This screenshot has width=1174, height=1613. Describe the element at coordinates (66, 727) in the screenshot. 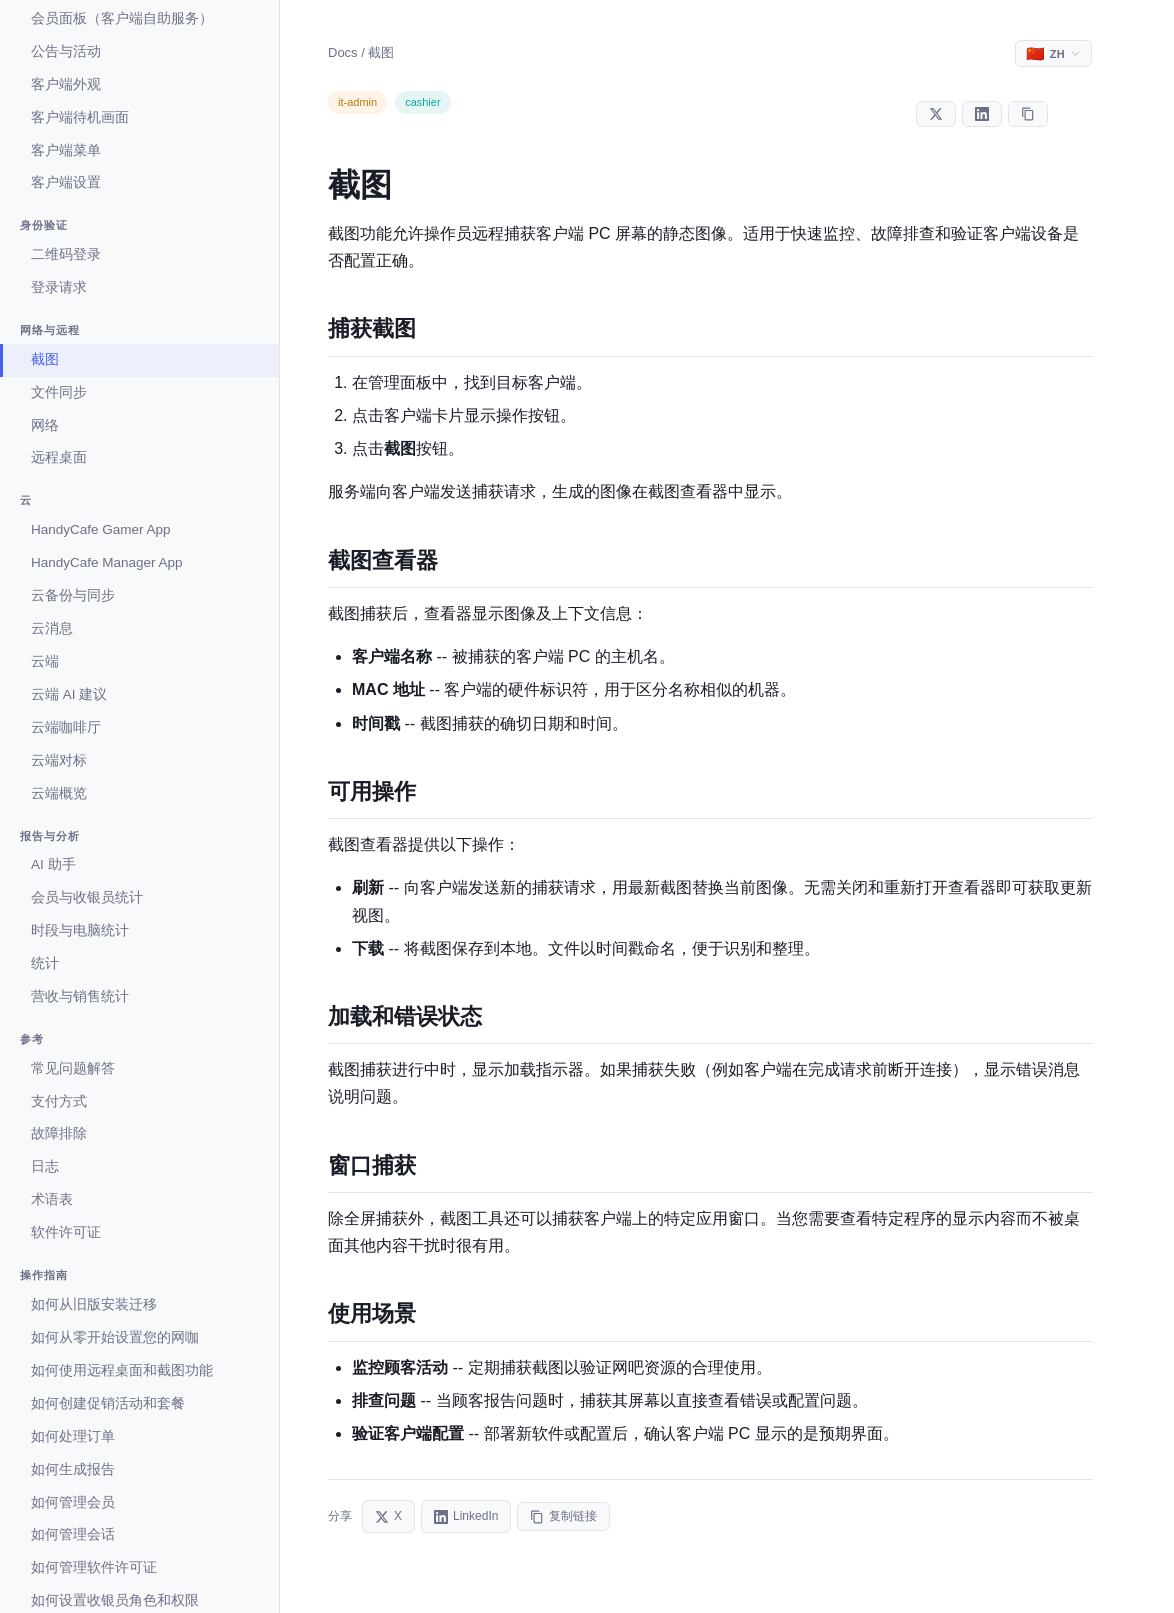

I see `云端咖啡厅` at that location.